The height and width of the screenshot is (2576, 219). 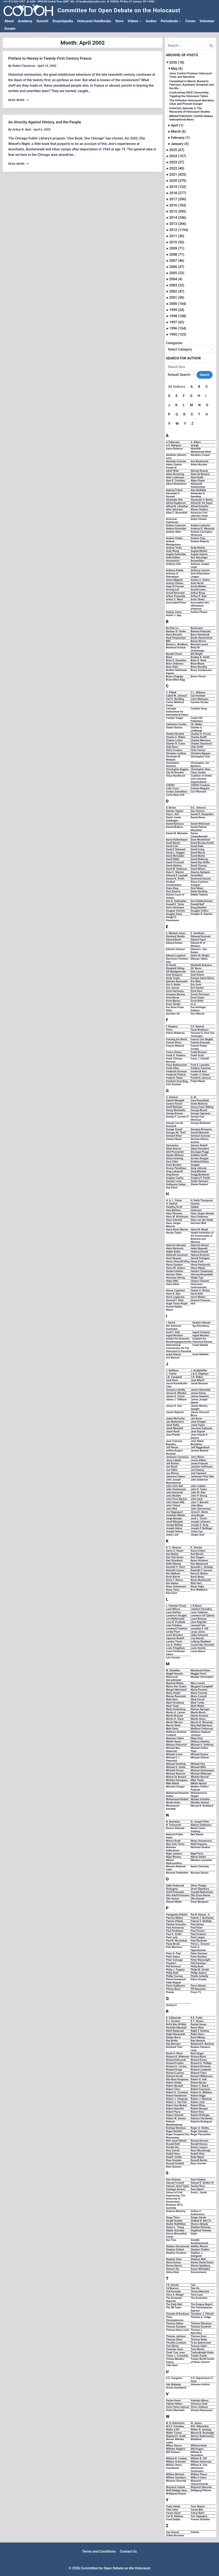 I want to click on Alain De Benoist, so click(x=200, y=474).